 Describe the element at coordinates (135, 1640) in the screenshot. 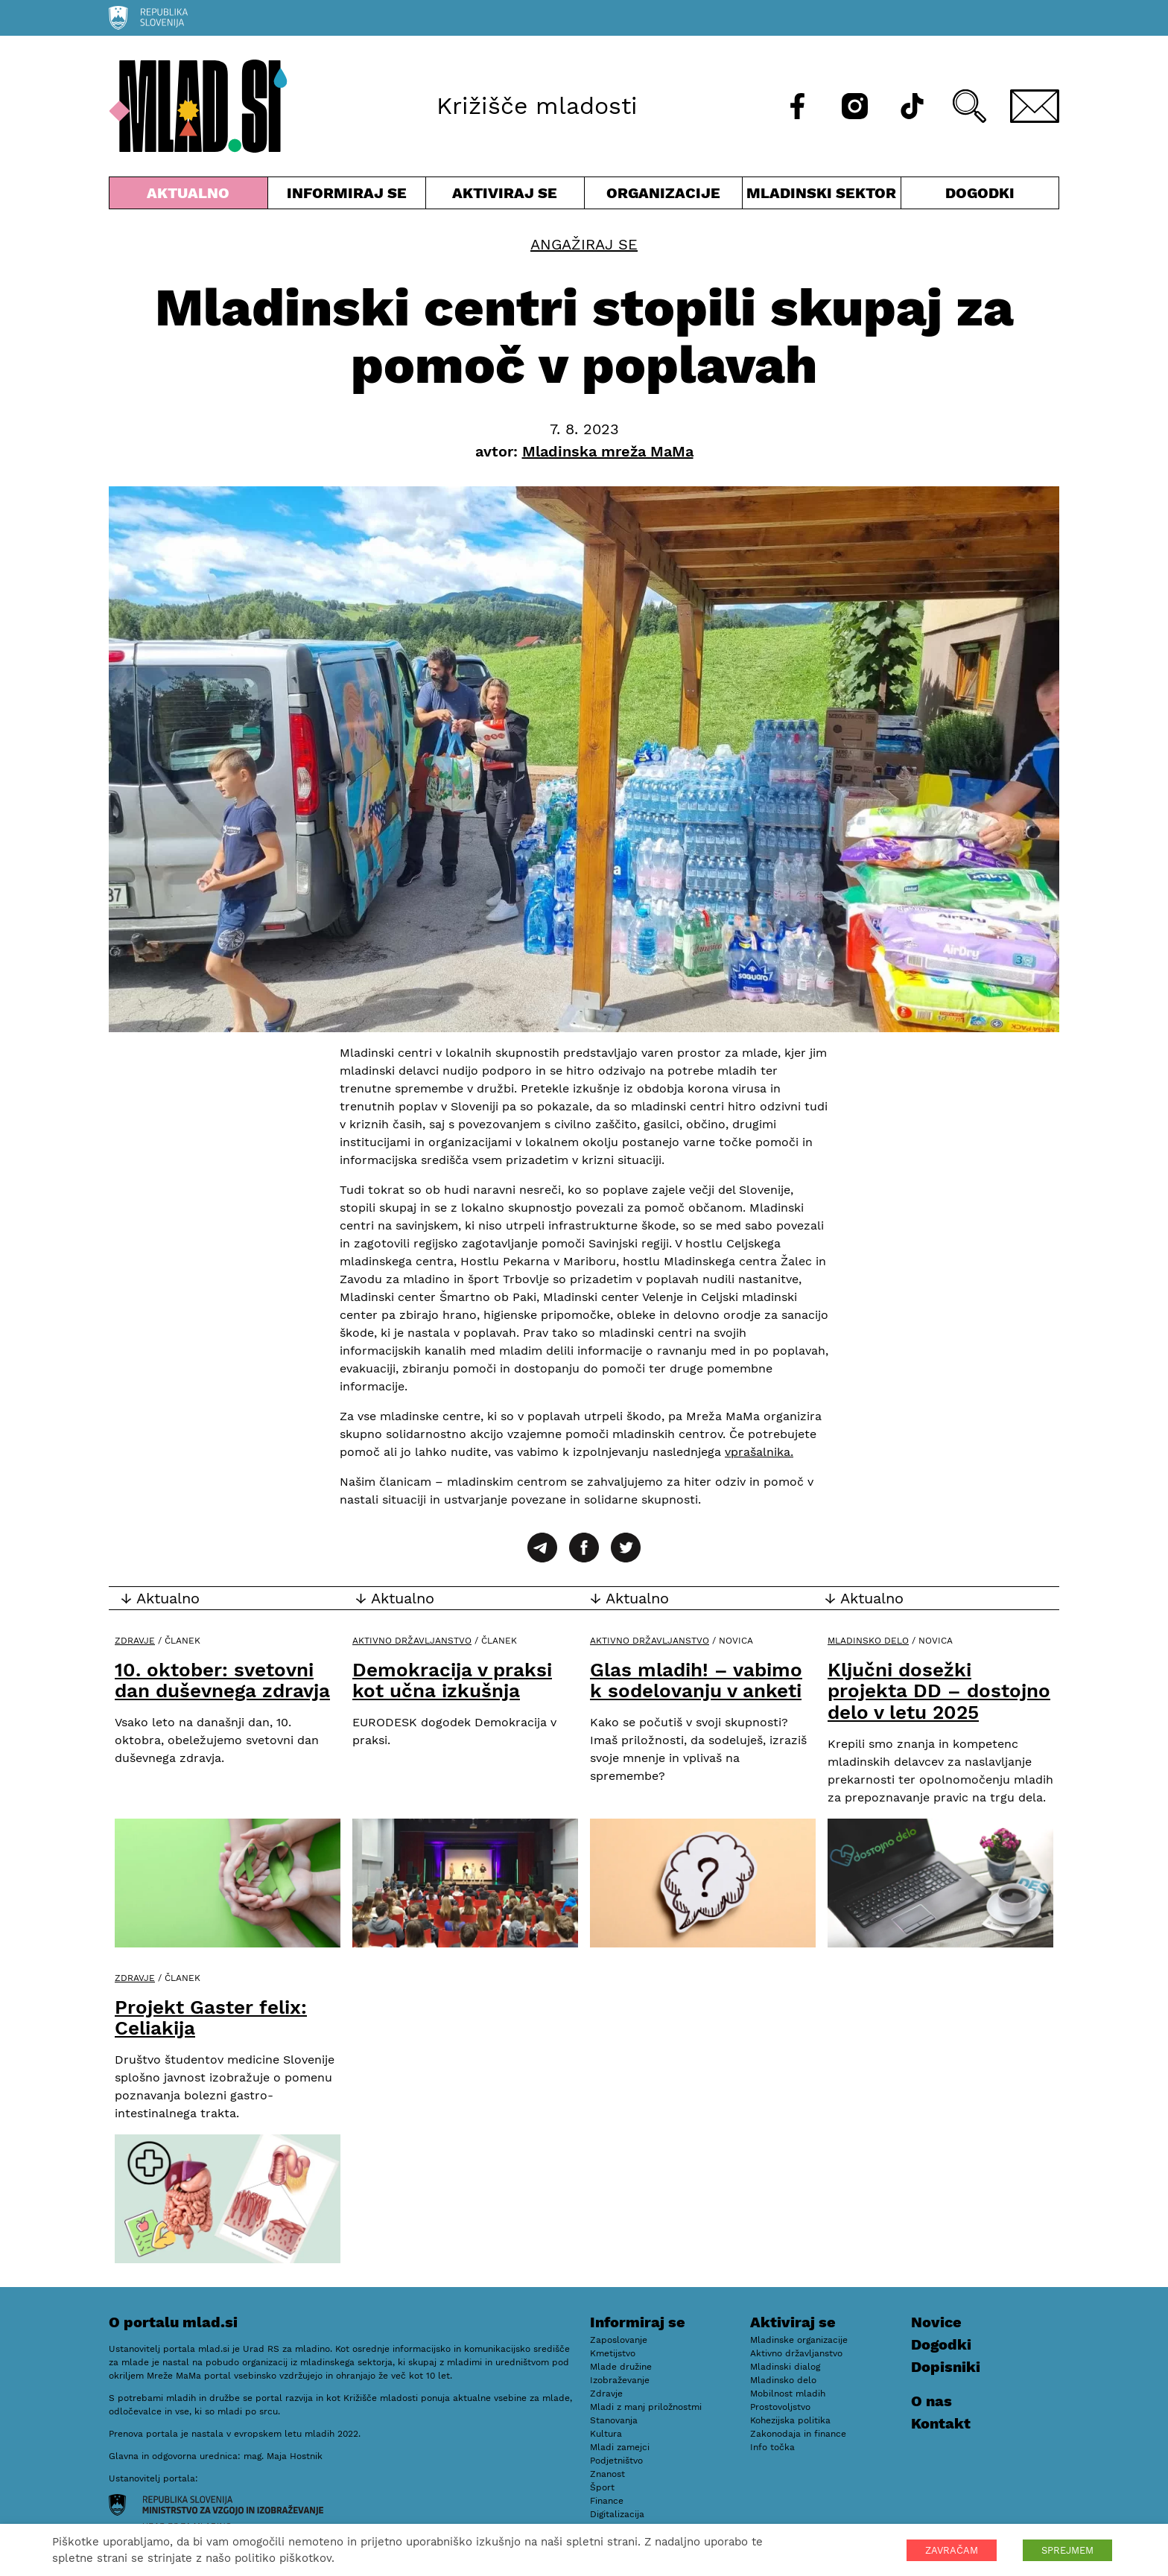

I see `Zdravje` at that location.